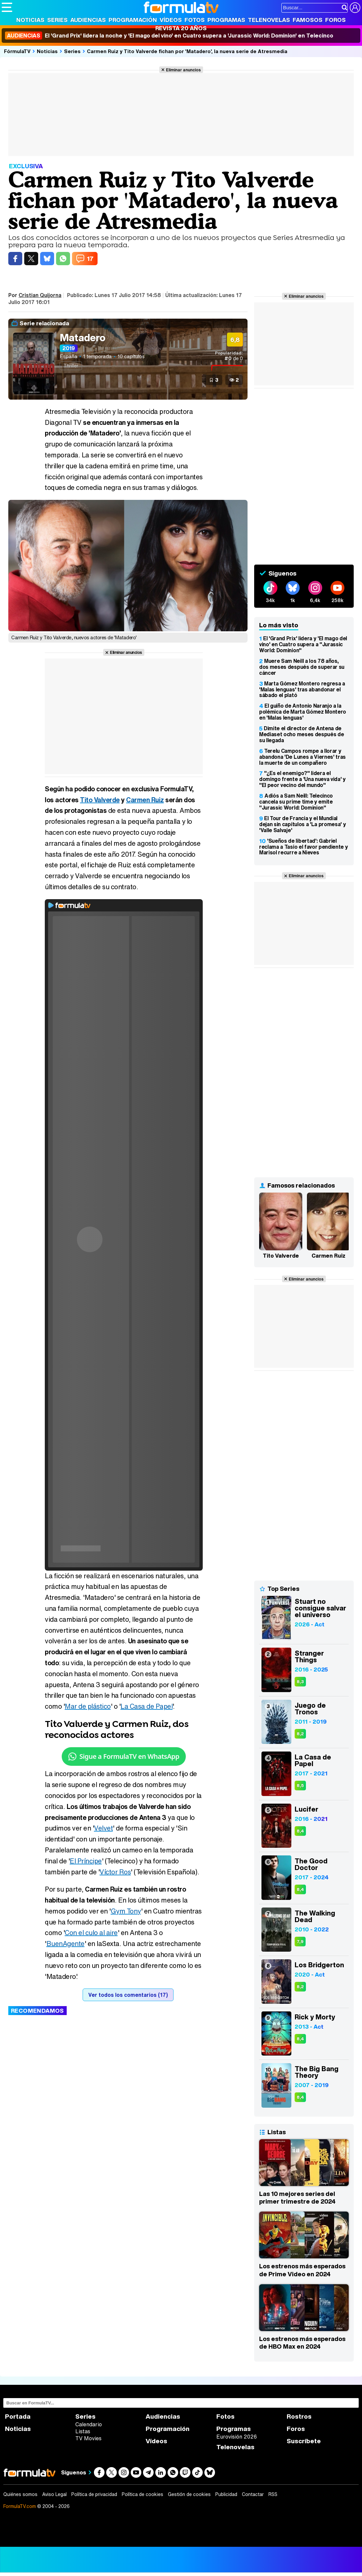 The width and height of the screenshot is (362, 2576). Describe the element at coordinates (83, 337) in the screenshot. I see `Matadero` at that location.